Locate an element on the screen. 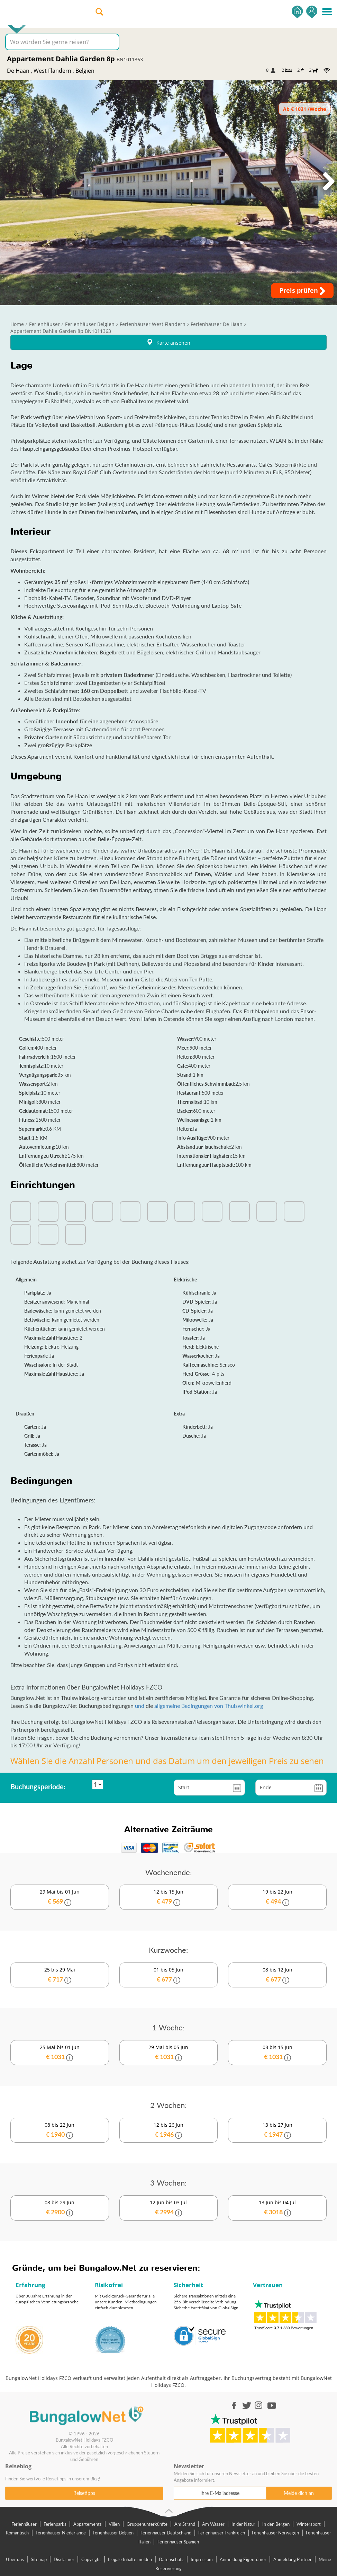  Ferienhäuser Belgien is located at coordinates (113, 2532).